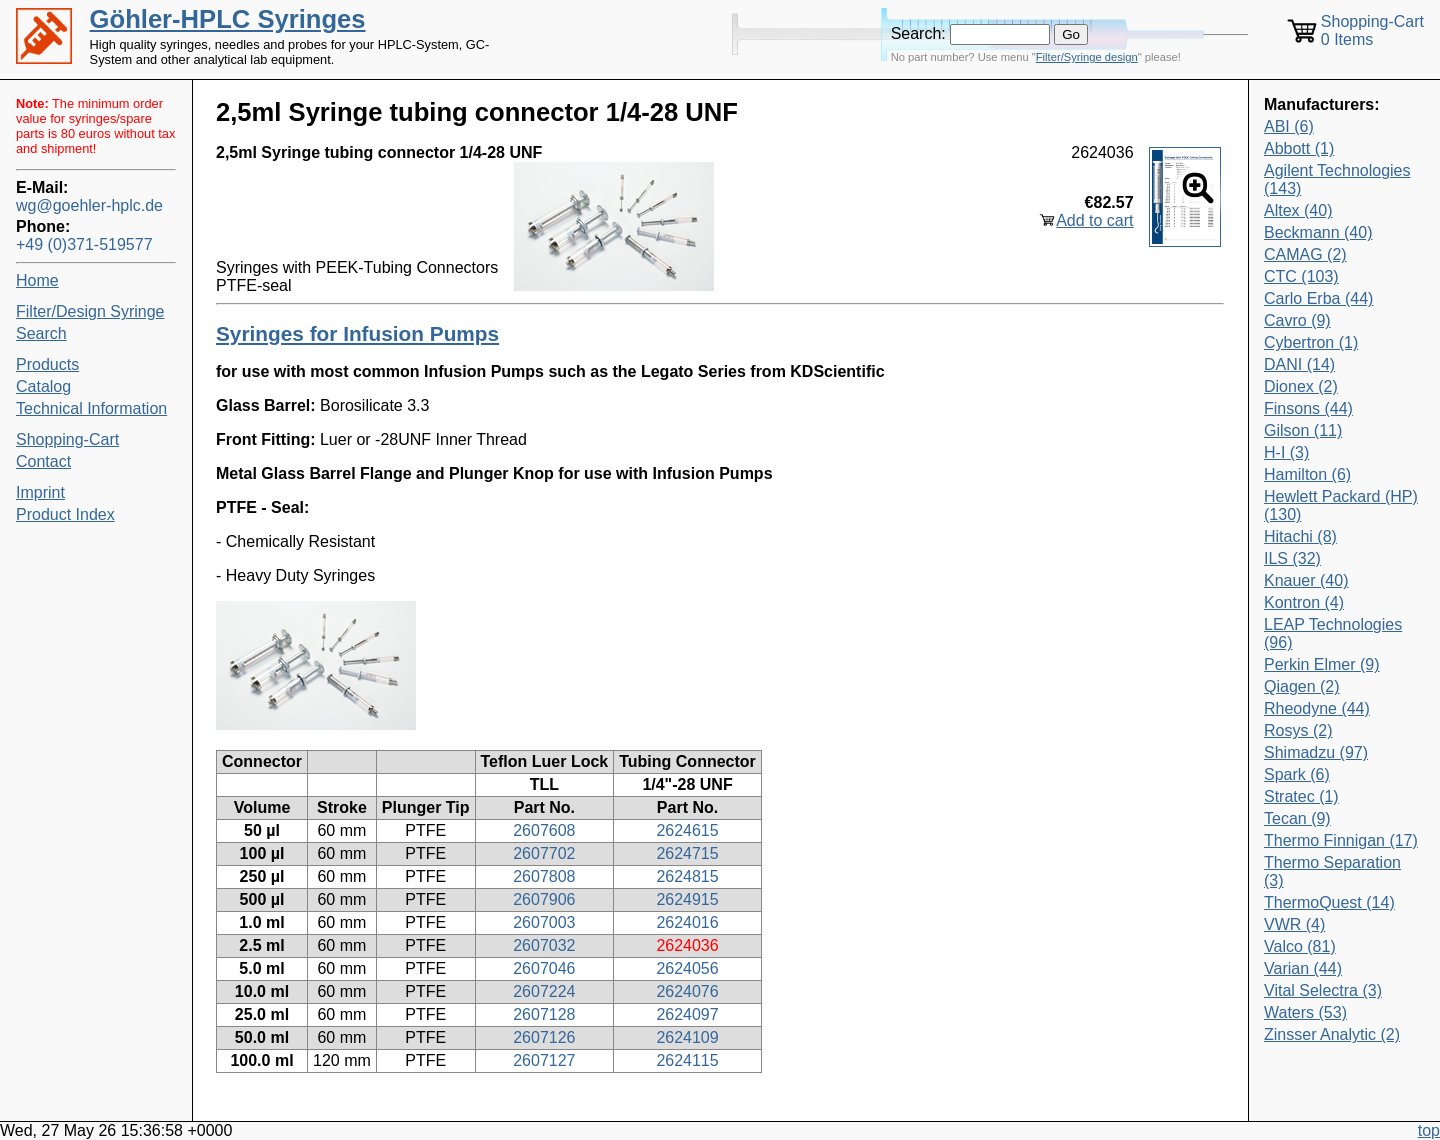 Image resolution: width=1440 pixels, height=1140 pixels. Describe the element at coordinates (43, 461) in the screenshot. I see `Contact` at that location.